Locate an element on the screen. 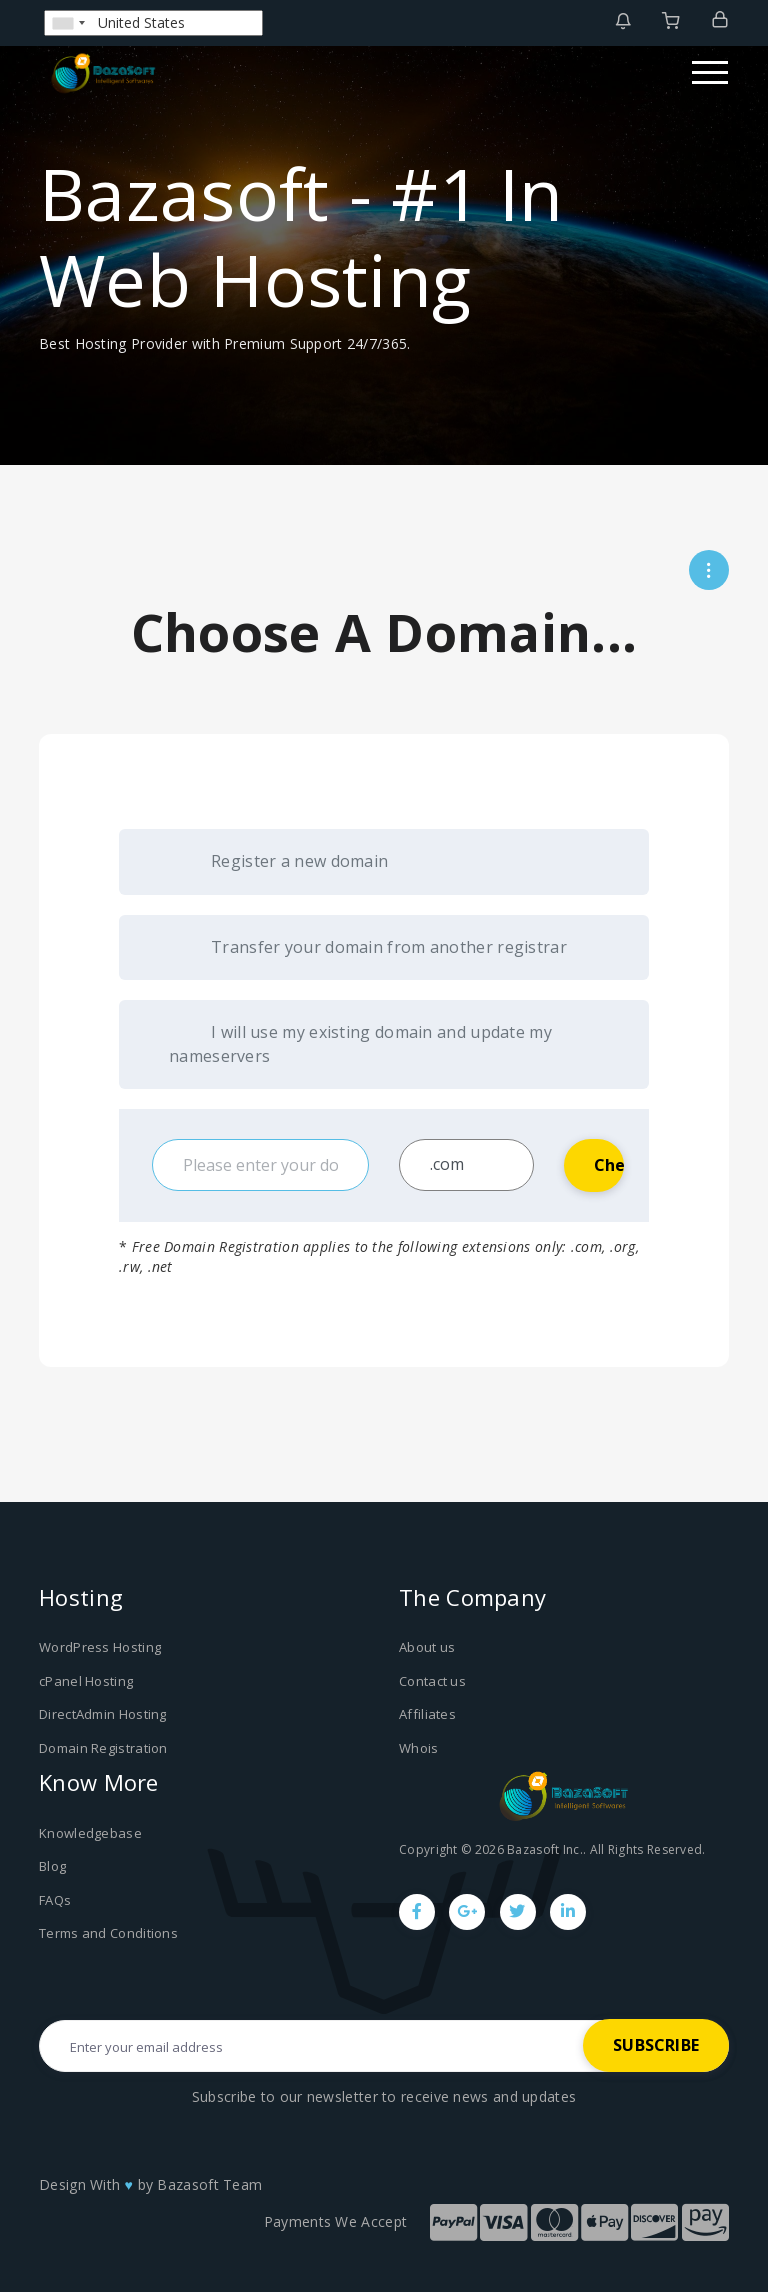 This screenshot has height=2292, width=768. DirectAdmin Hosting is located at coordinates (103, 1714).